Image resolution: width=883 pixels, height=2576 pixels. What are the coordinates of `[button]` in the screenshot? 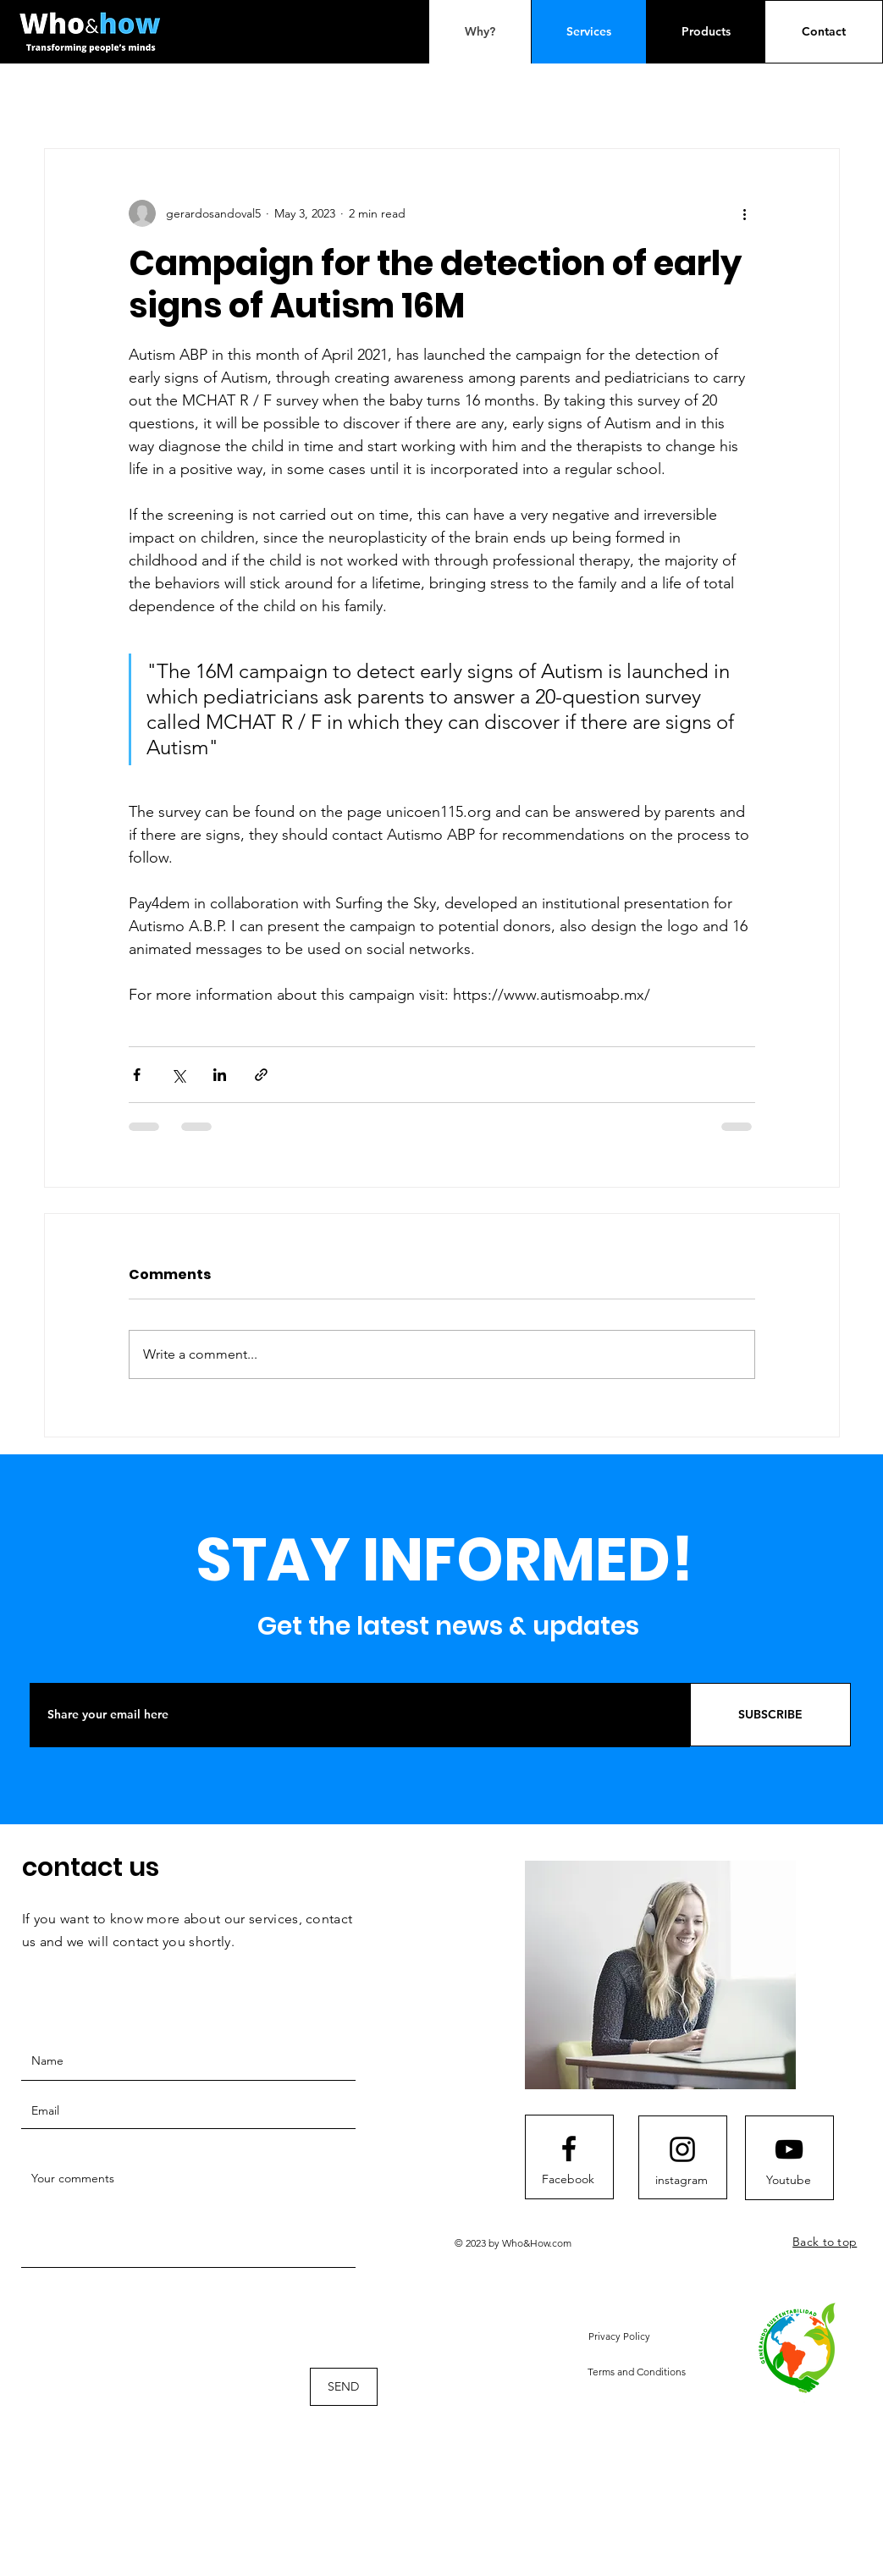 It's located at (619, 2336).